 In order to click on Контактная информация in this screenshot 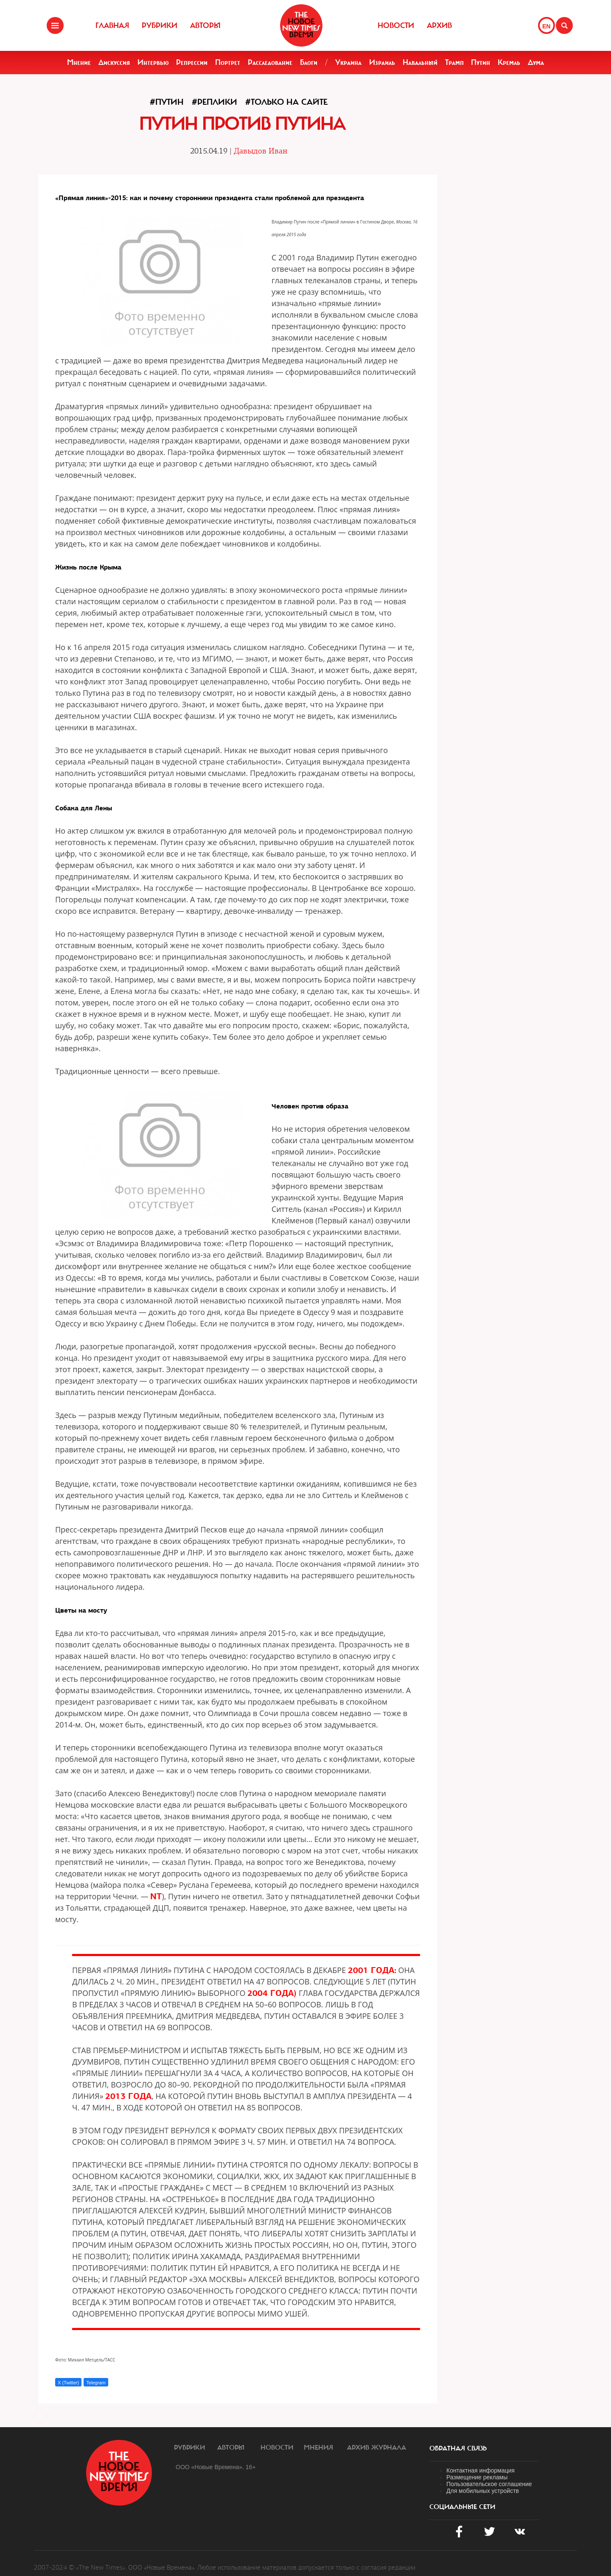, I will do `click(480, 2470)`.